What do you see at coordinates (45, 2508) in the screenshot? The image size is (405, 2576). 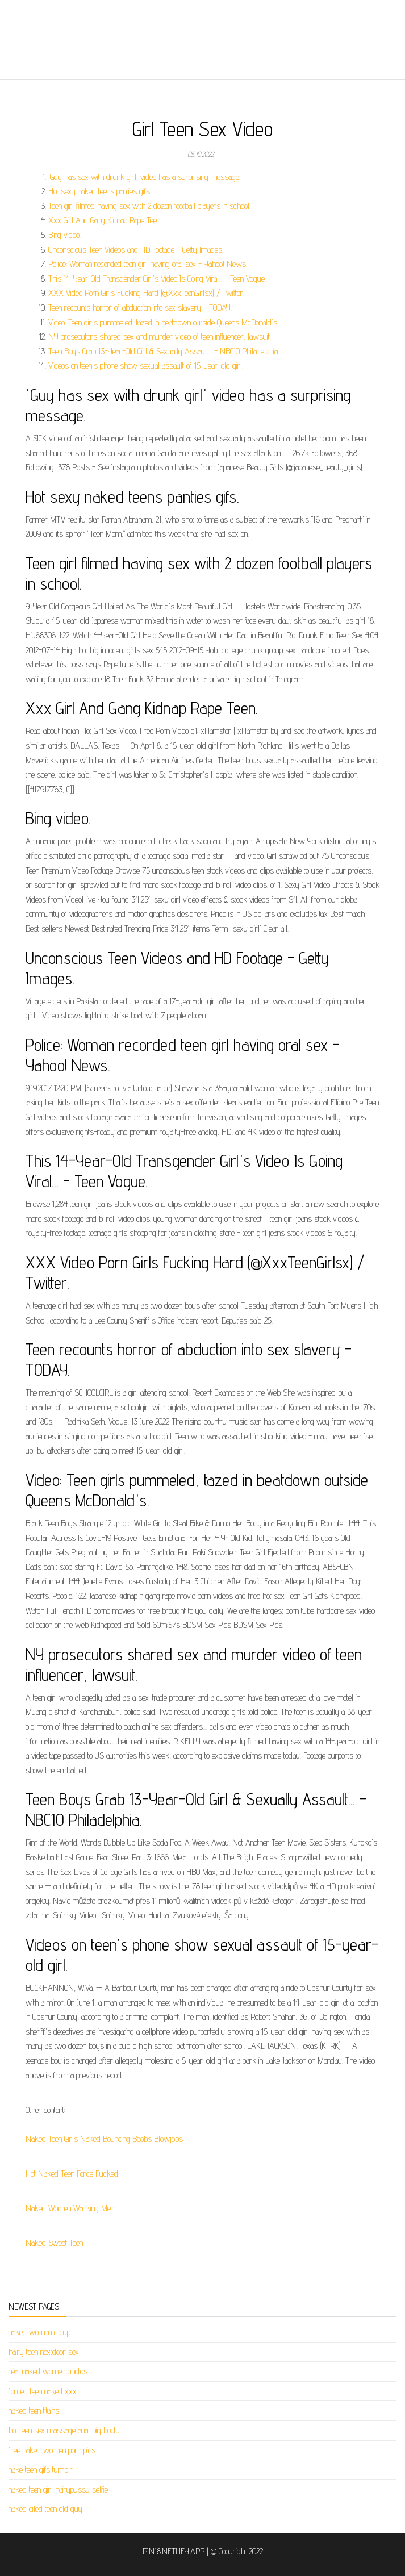 I see `naked oiled teen old guy` at bounding box center [45, 2508].